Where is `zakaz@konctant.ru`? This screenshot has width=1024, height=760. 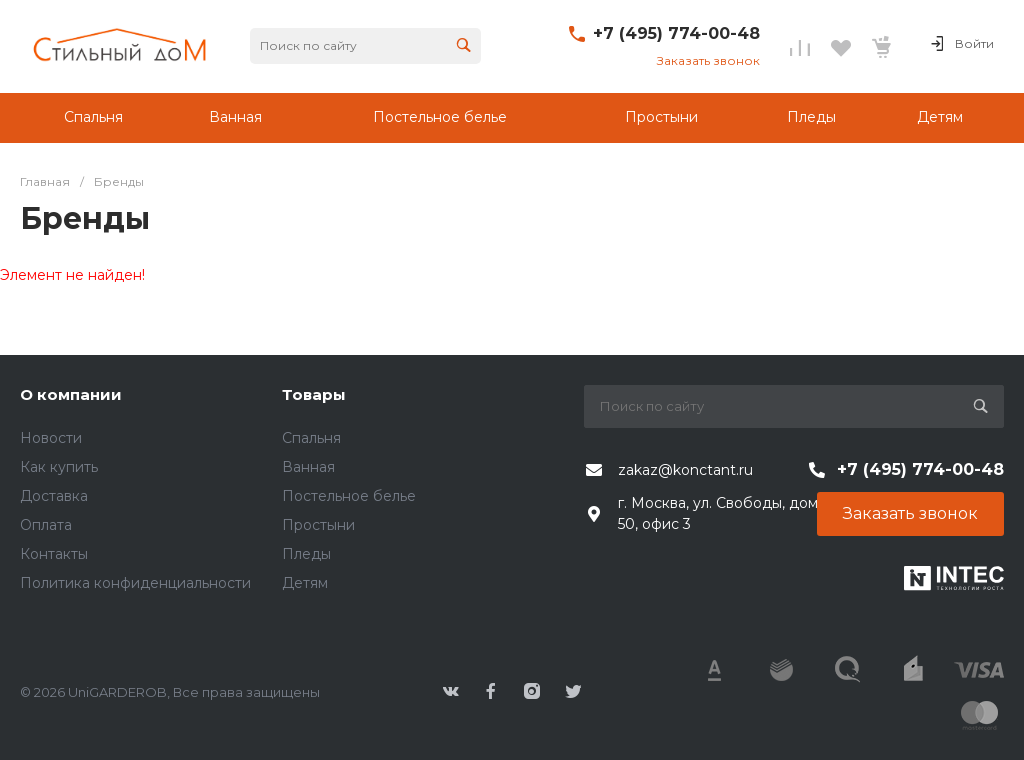
zakaz@konctant.ru is located at coordinates (685, 470).